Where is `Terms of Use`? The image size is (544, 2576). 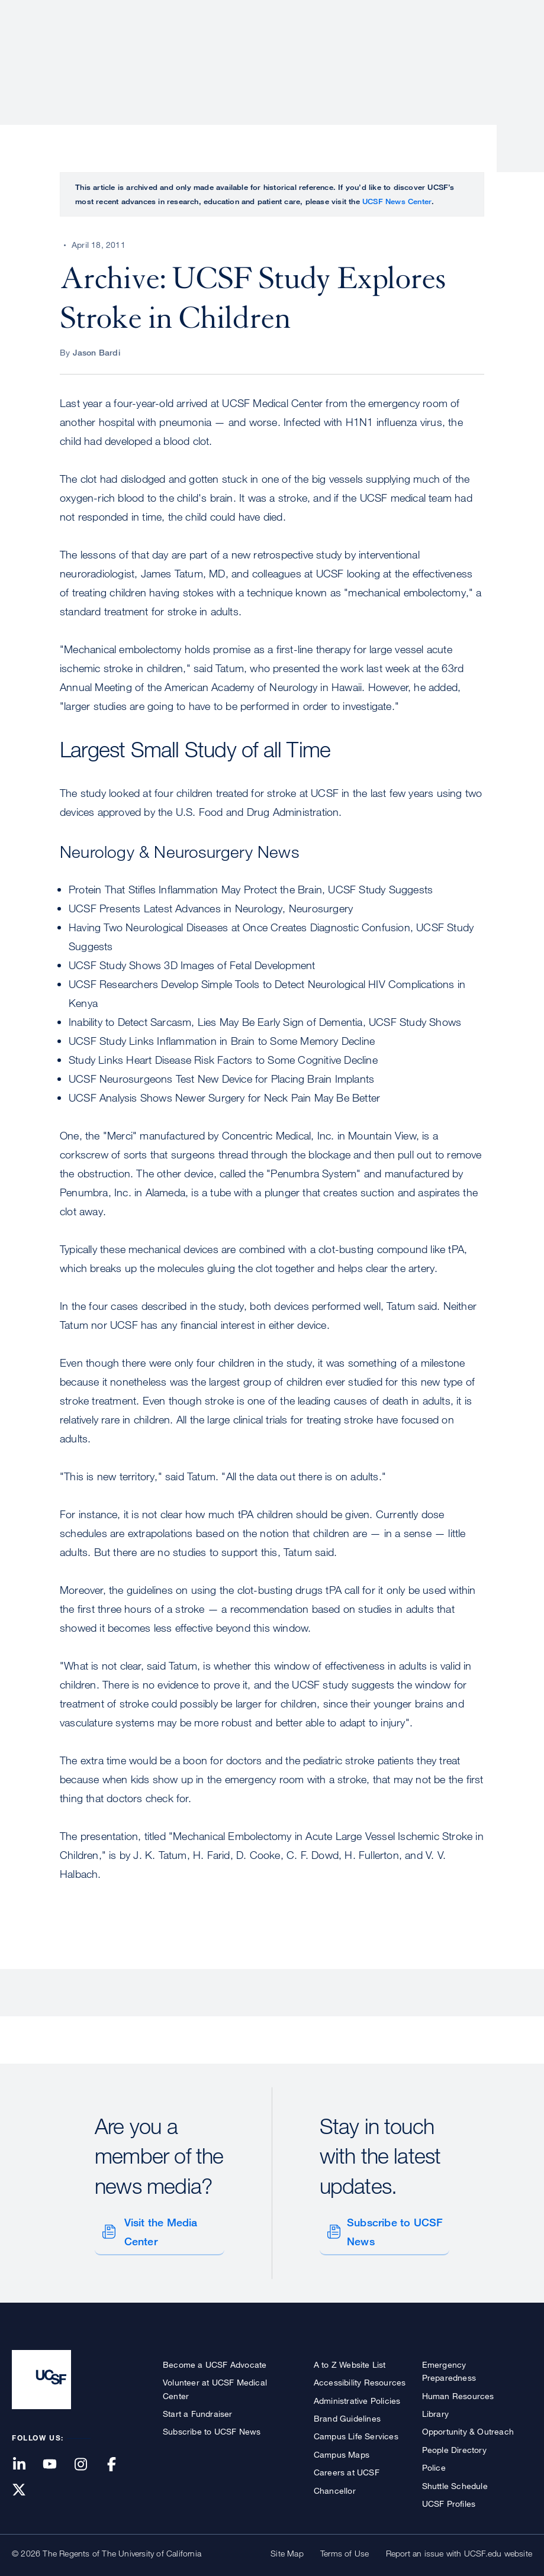
Terms of Use is located at coordinates (344, 2547).